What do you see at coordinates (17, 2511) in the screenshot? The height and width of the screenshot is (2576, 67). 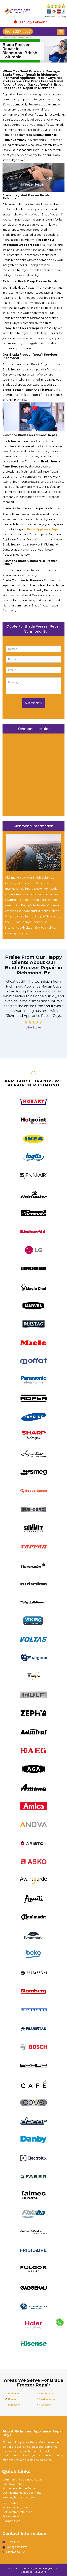 I see `Refrigerator Installation` at bounding box center [17, 2511].